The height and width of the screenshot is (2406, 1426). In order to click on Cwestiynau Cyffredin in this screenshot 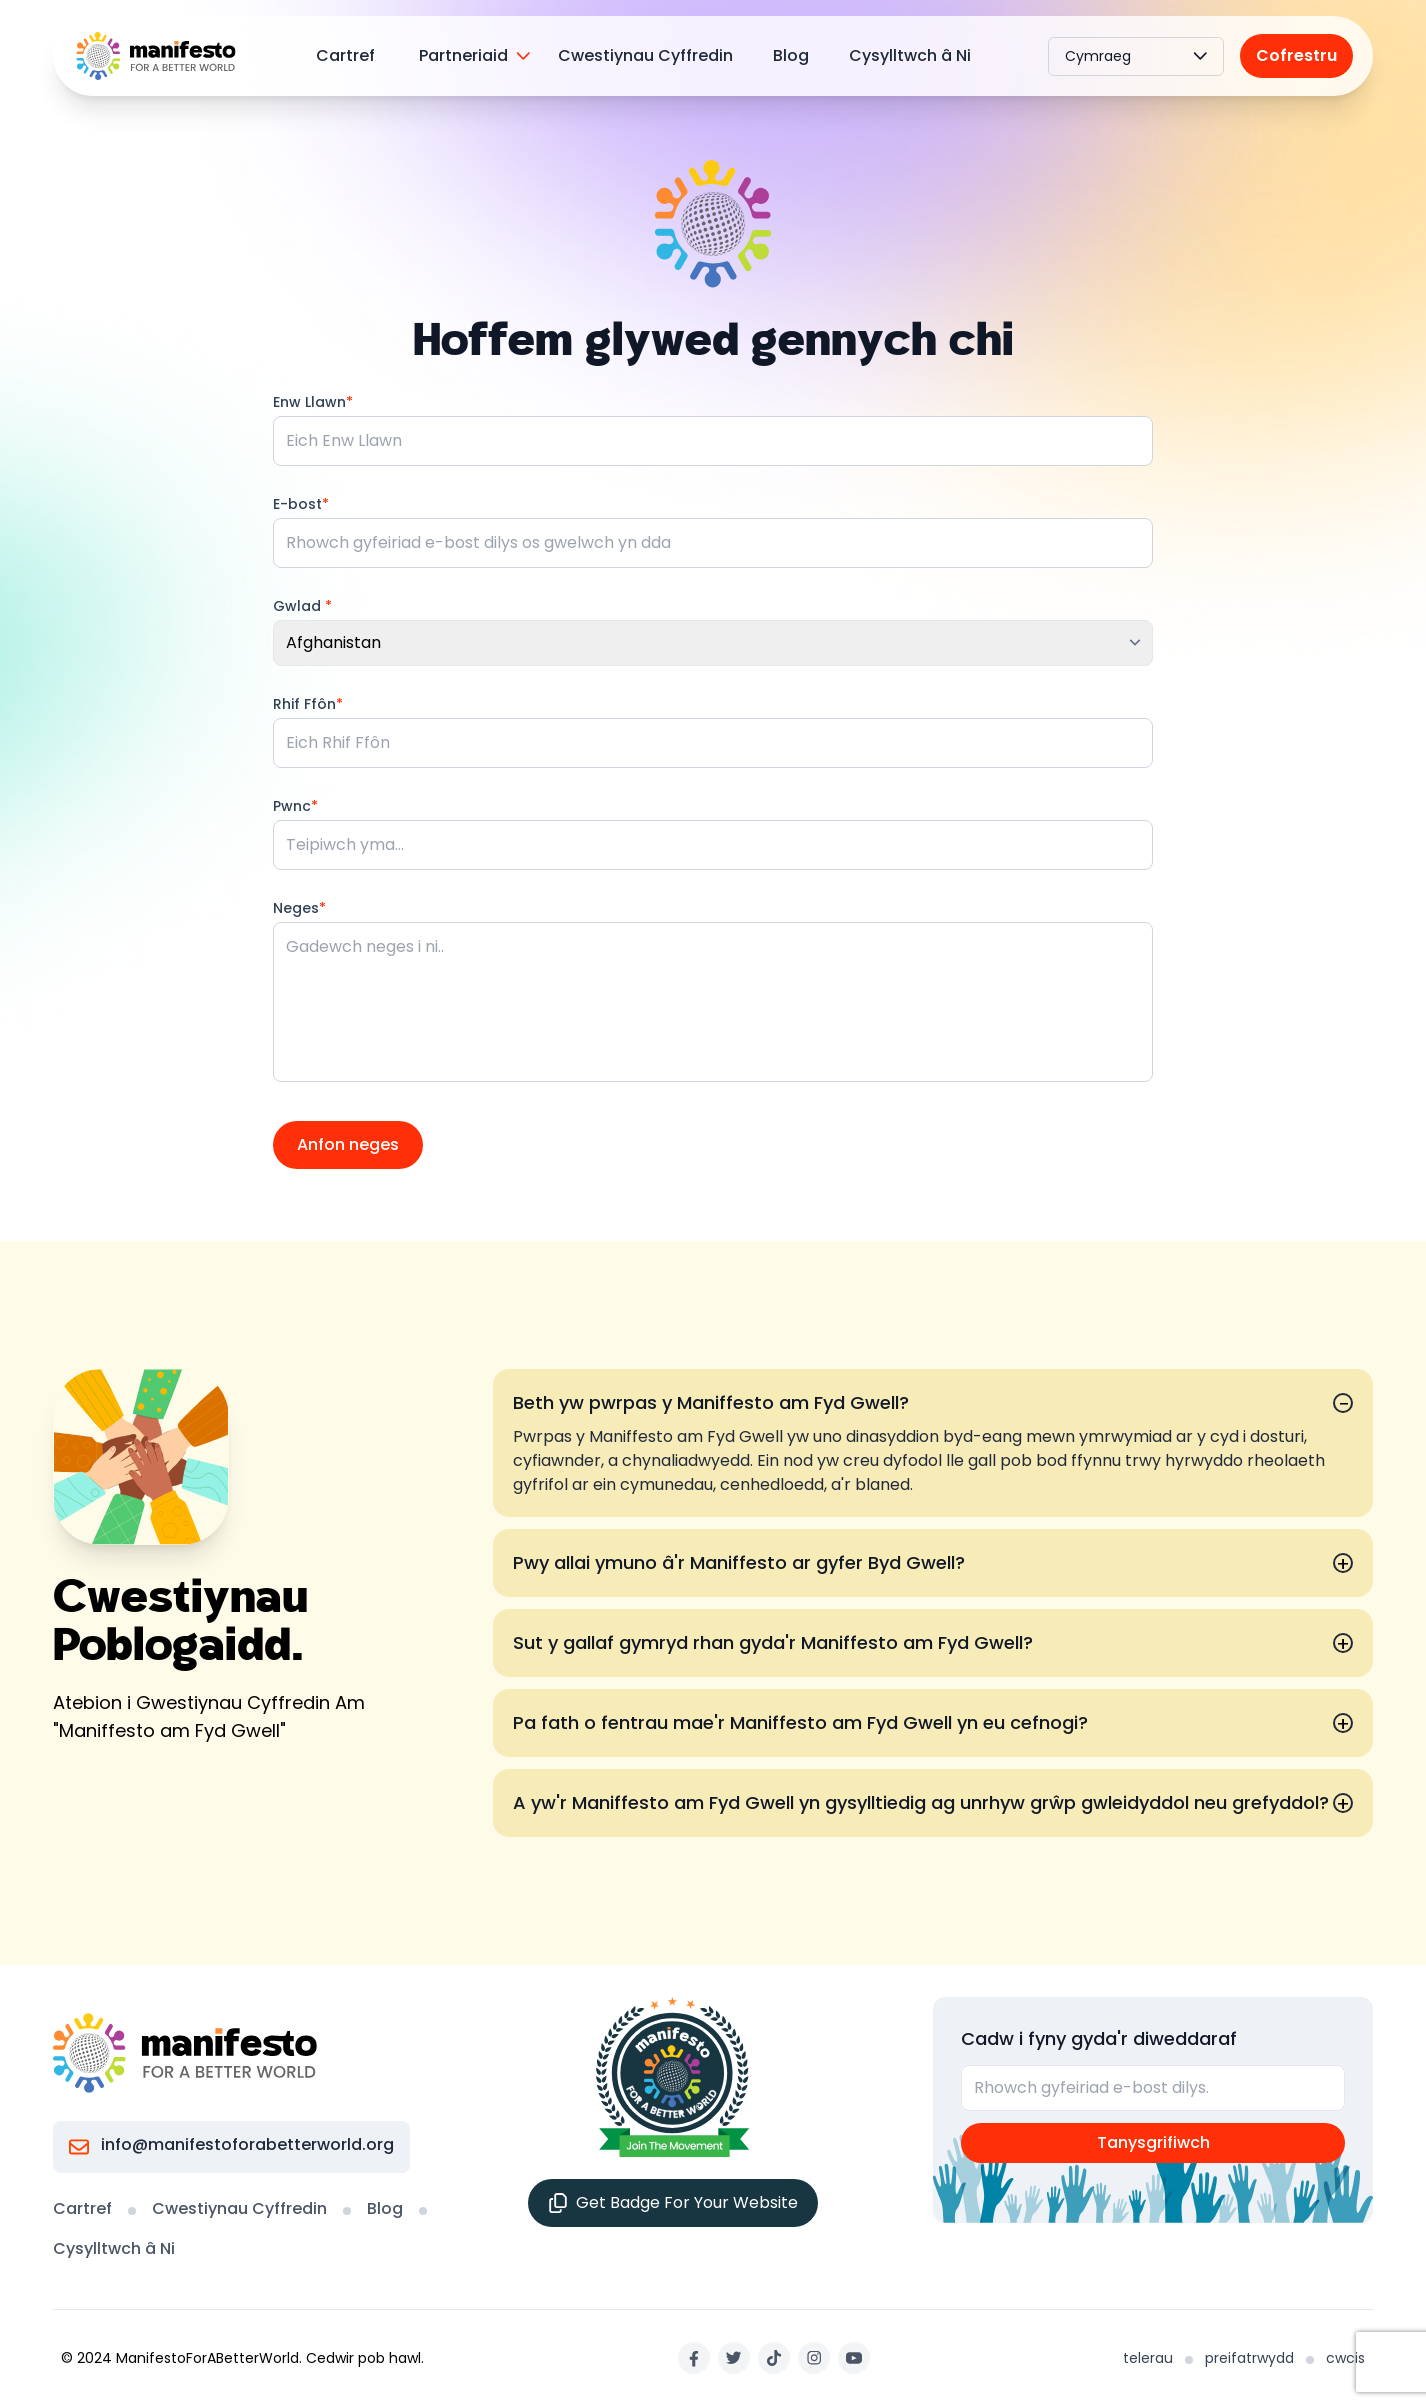, I will do `click(645, 55)`.